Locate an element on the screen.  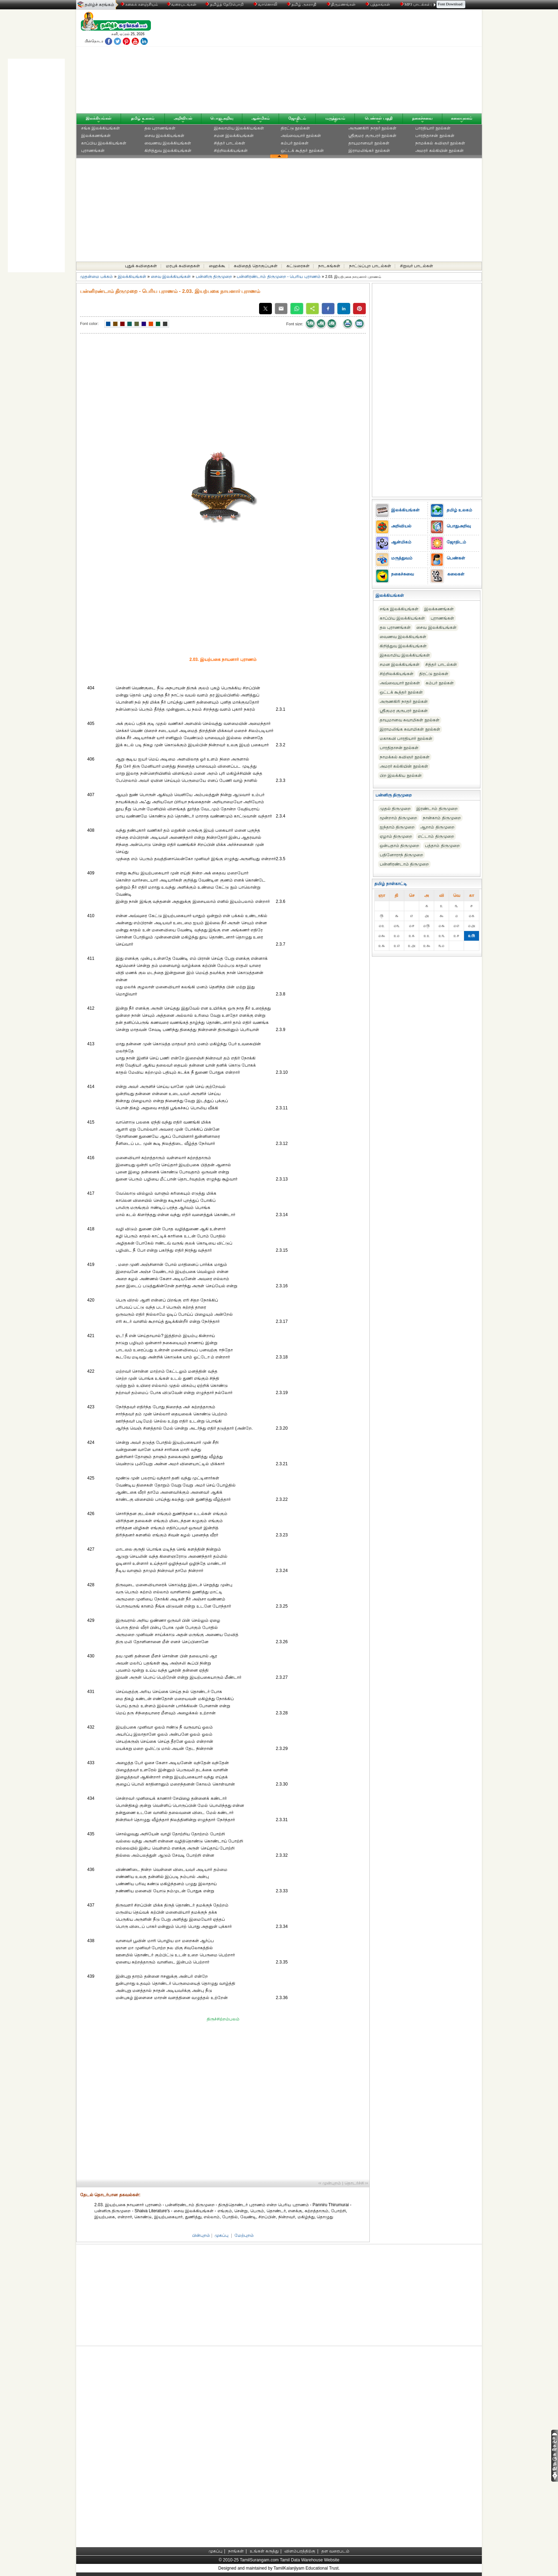
சைவ இலக்கியங்கள் is located at coordinates (164, 135).